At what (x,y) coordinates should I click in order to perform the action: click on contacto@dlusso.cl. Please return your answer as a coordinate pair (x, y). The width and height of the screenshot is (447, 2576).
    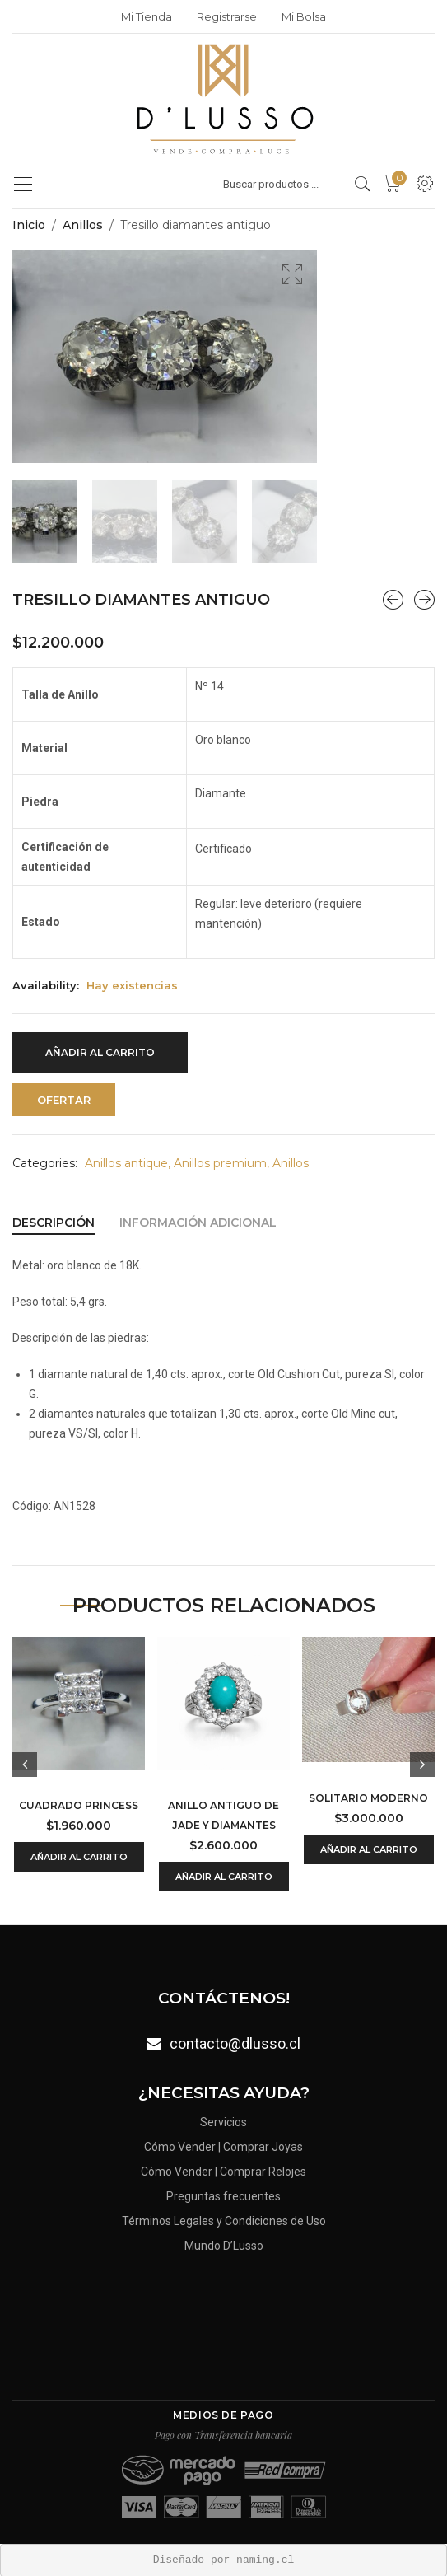
    Looking at the image, I should click on (235, 2043).